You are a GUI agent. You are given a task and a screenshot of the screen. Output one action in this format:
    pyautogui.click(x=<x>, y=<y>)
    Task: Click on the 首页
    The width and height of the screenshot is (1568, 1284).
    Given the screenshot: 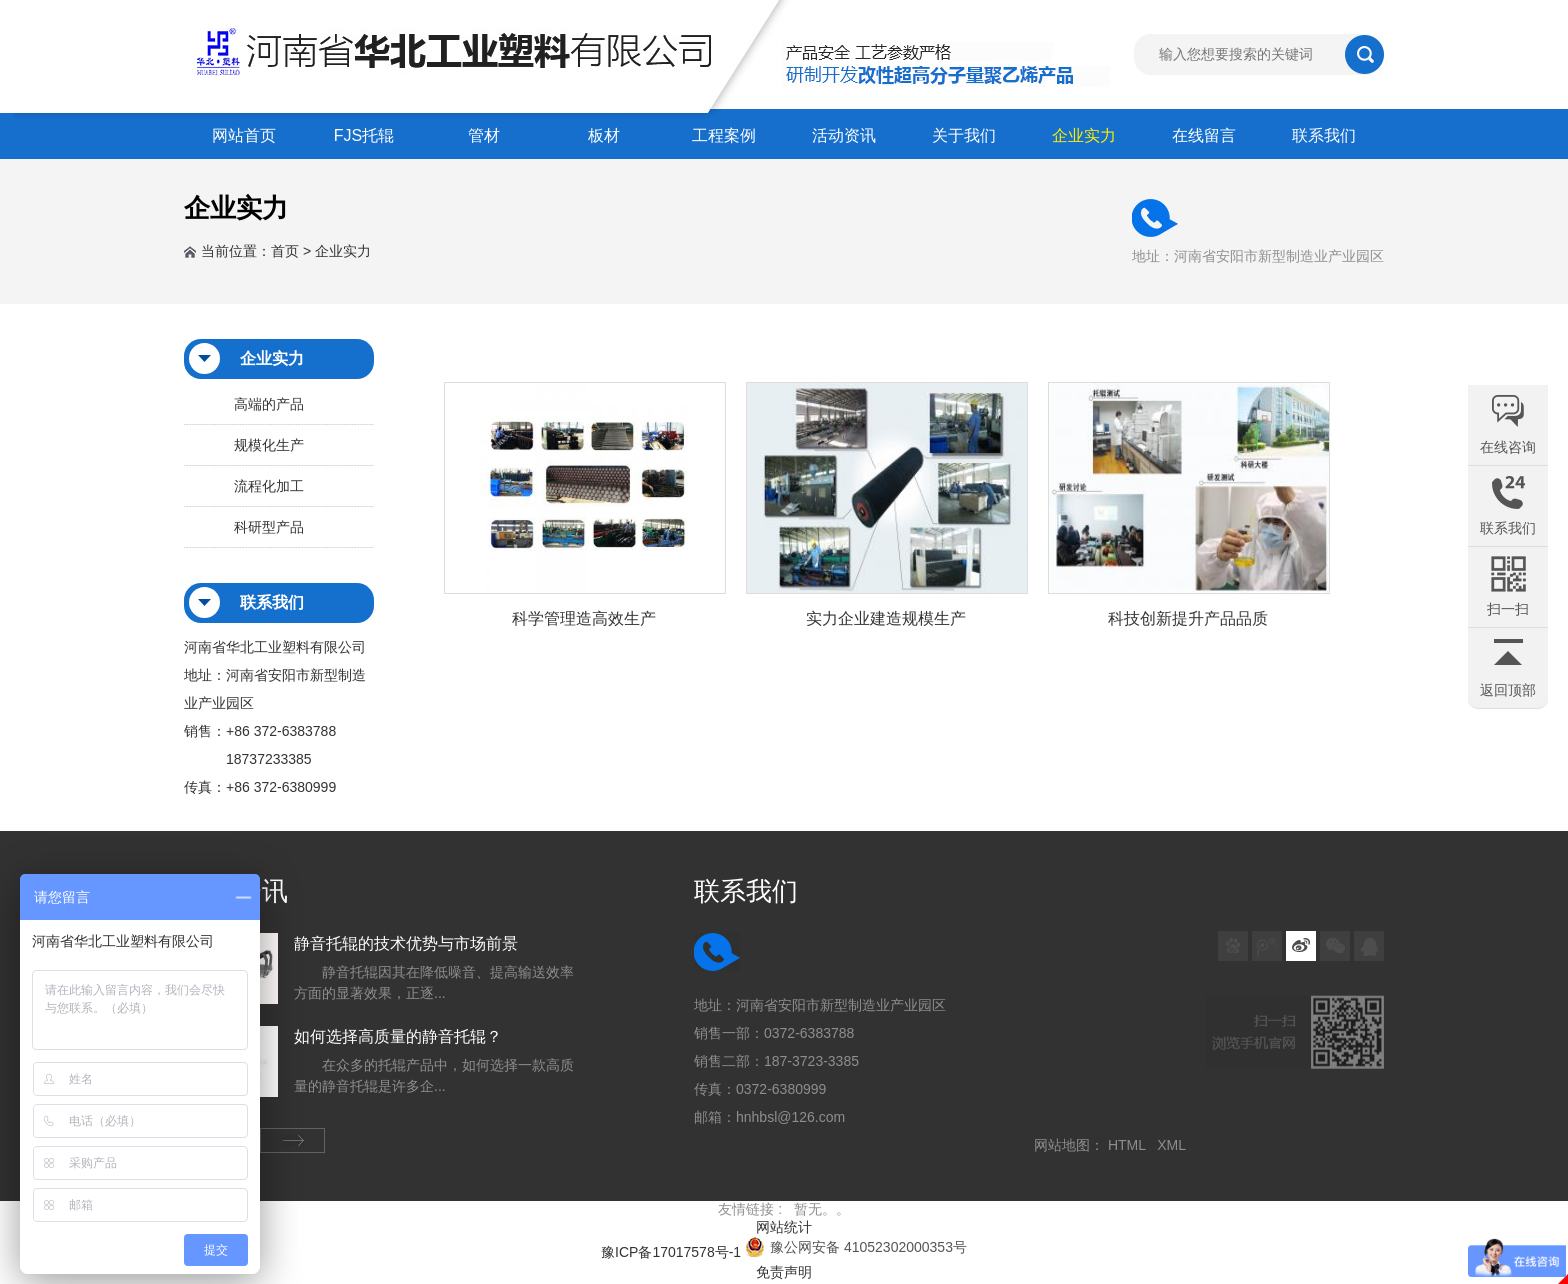 What is the action you would take?
    pyautogui.click(x=285, y=251)
    